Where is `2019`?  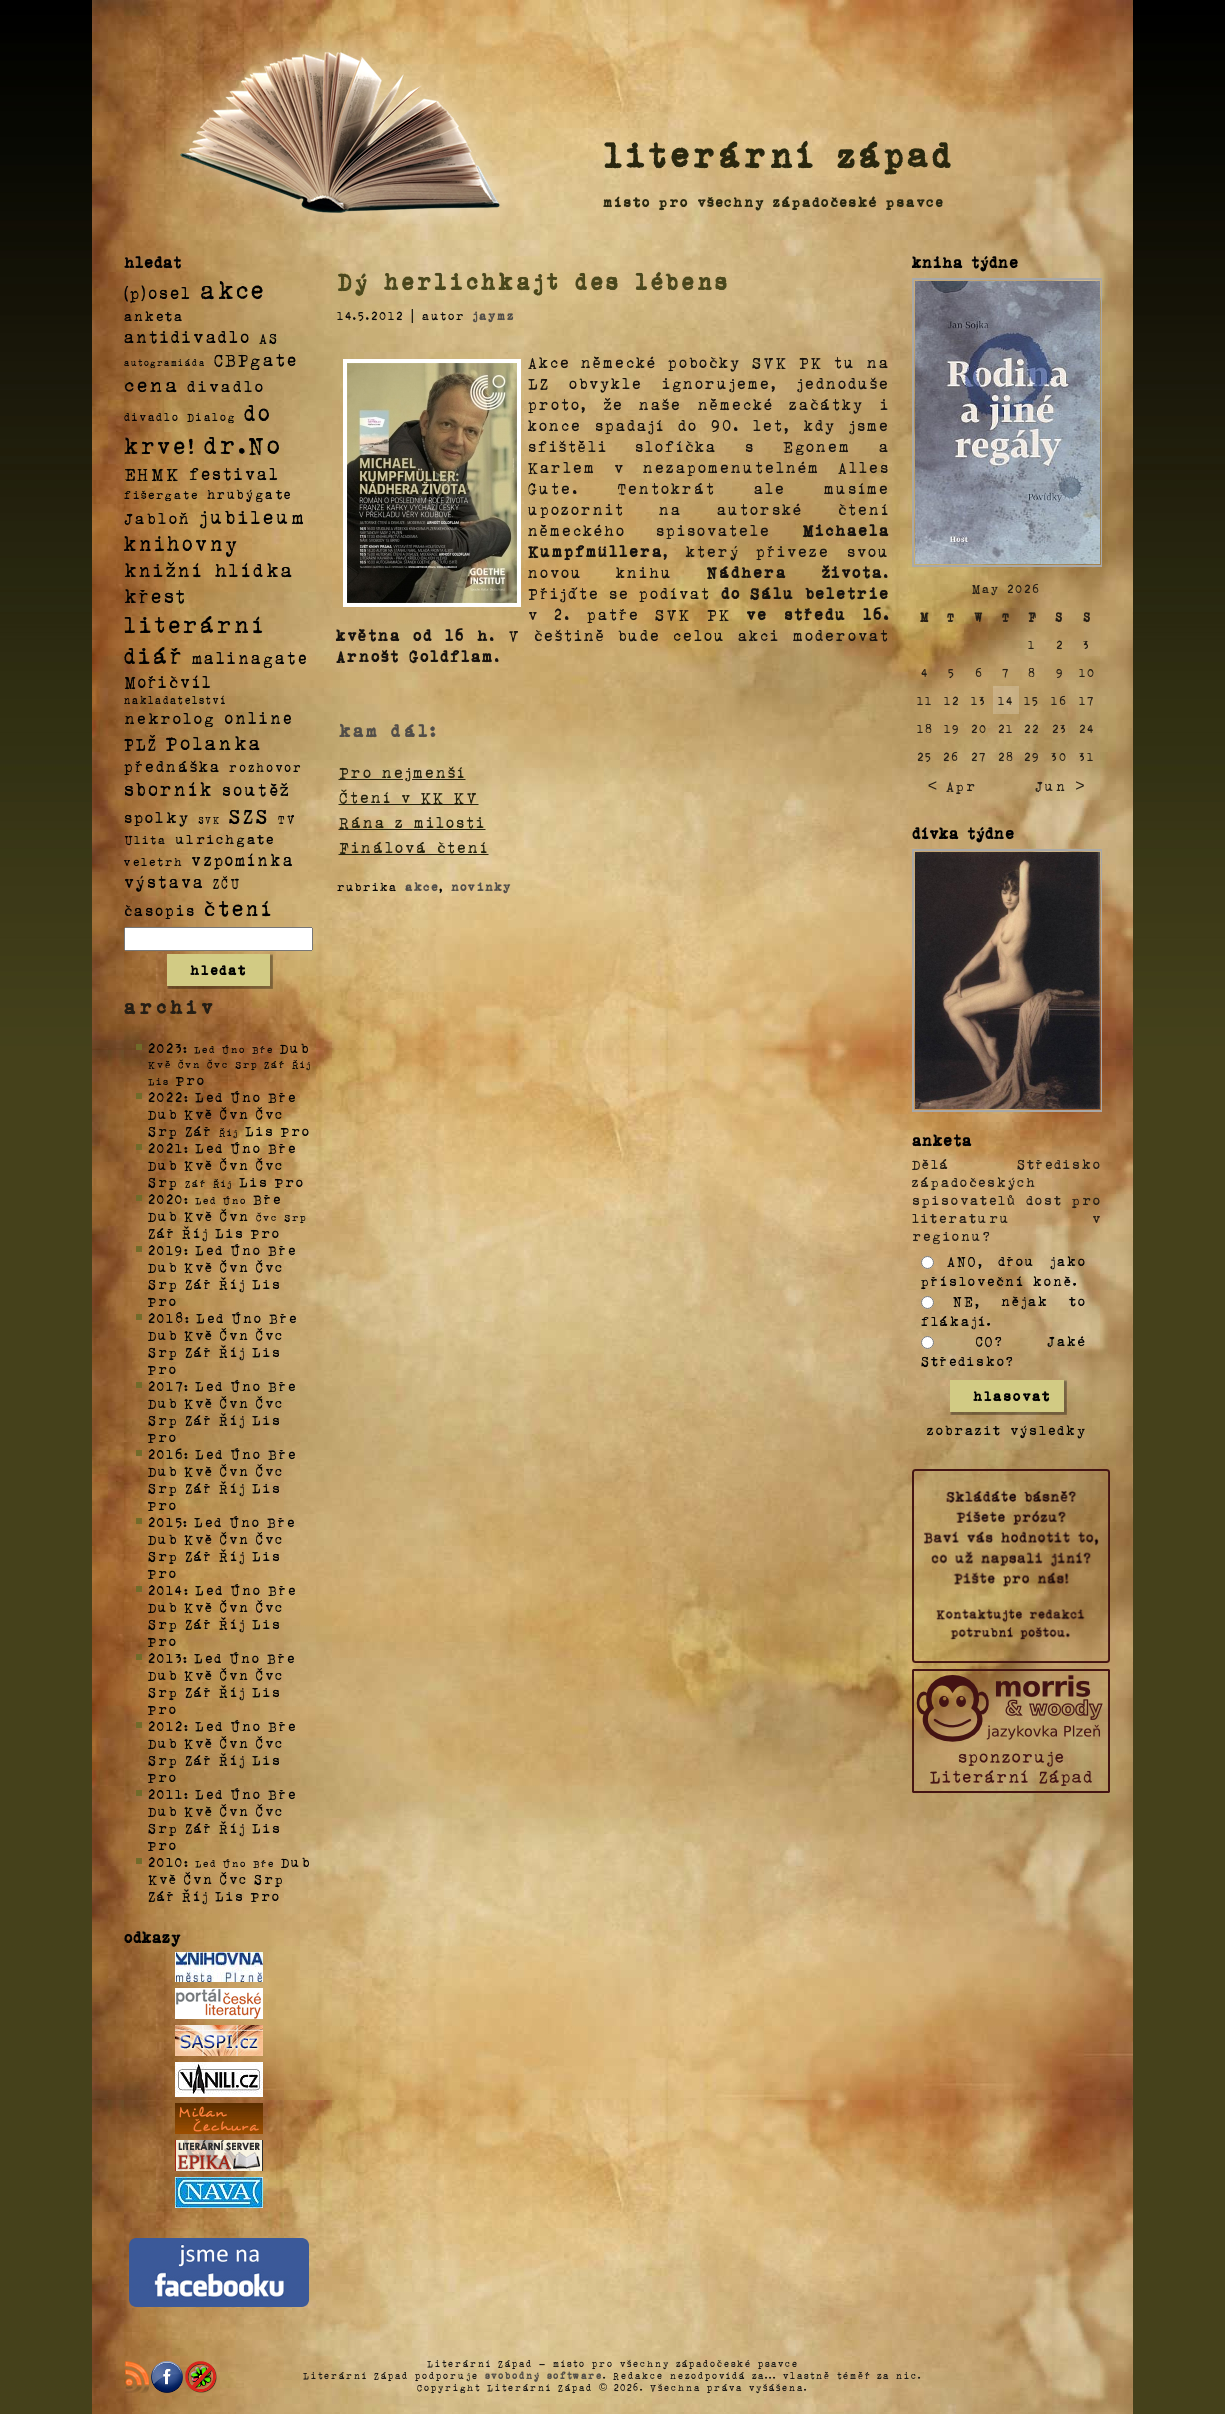 2019 is located at coordinates (166, 1249).